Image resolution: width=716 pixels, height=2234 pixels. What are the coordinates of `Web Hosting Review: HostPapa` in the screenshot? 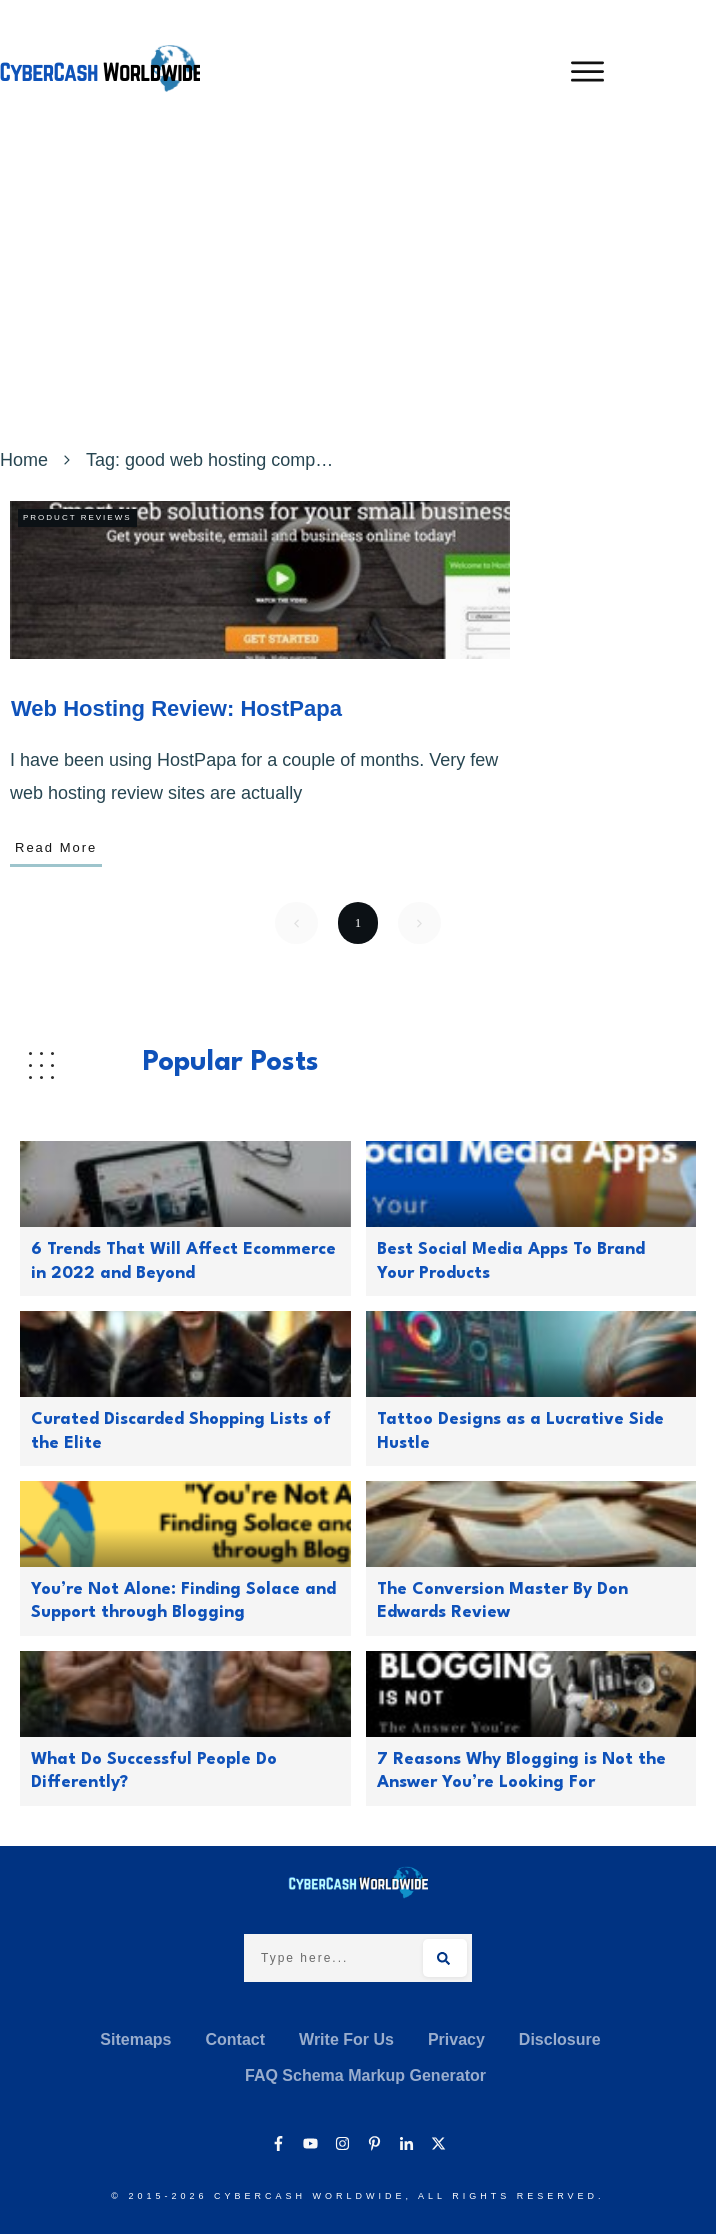 It's located at (176, 708).